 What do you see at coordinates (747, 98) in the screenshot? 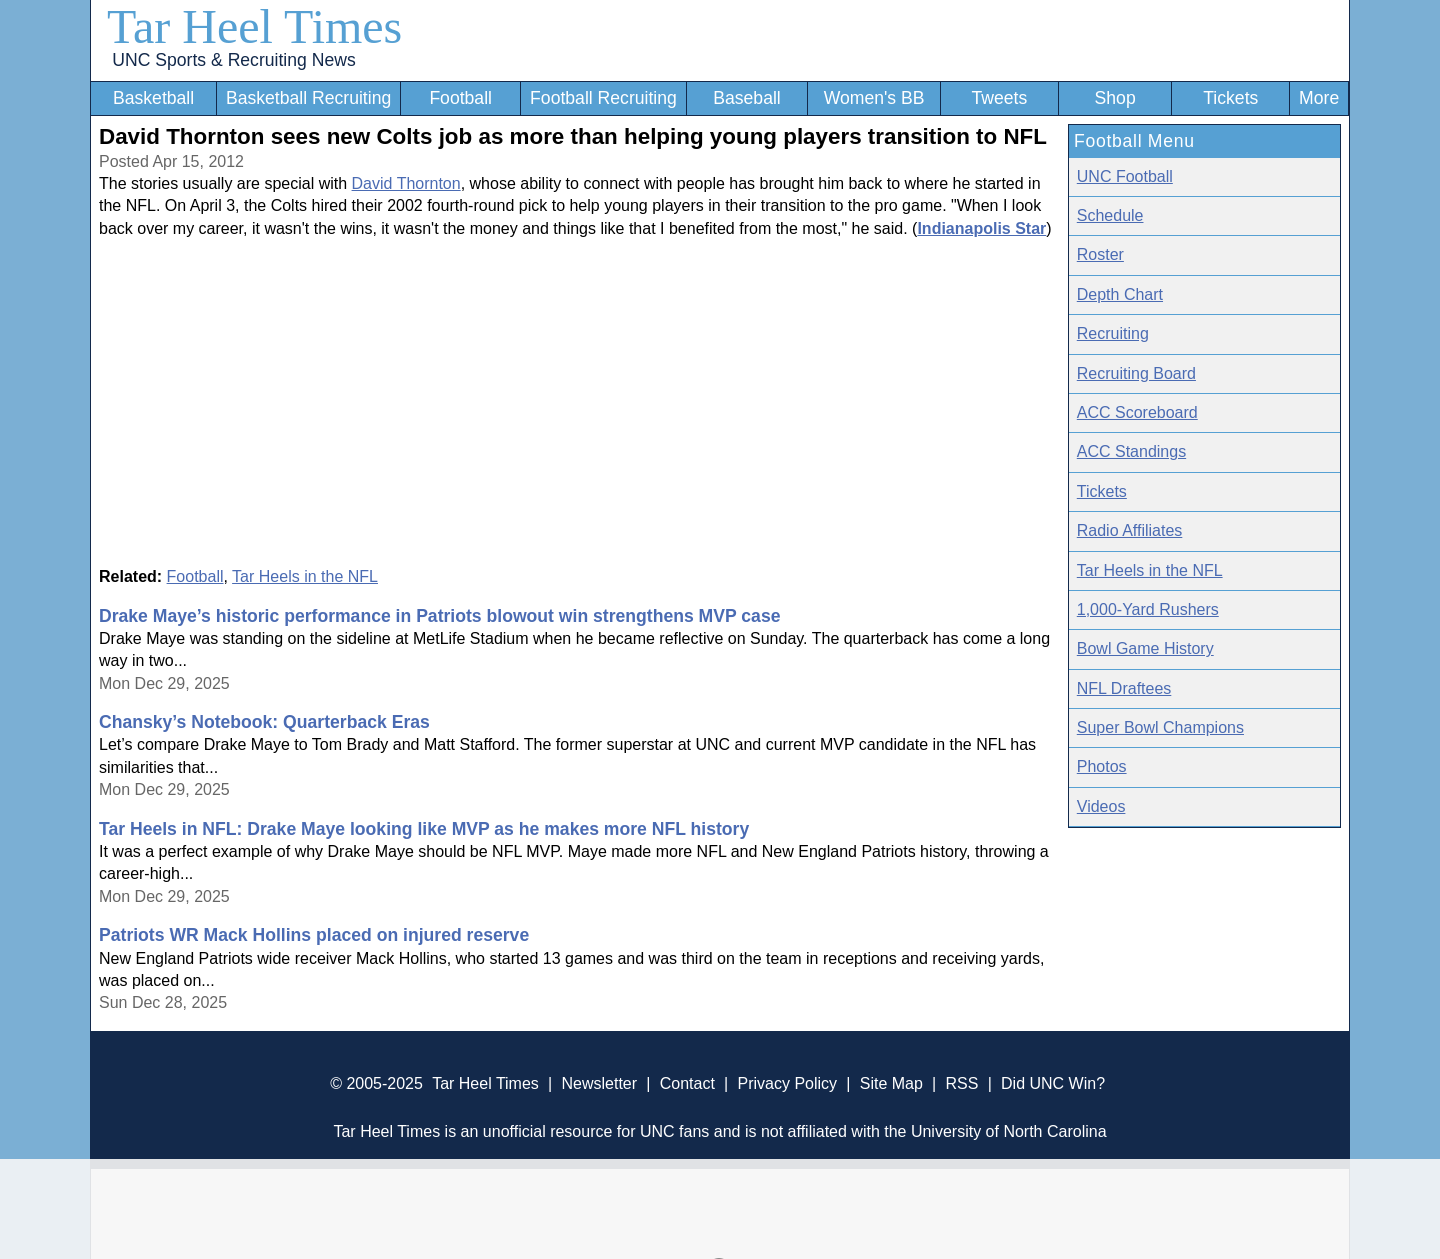
I see `Baseball` at bounding box center [747, 98].